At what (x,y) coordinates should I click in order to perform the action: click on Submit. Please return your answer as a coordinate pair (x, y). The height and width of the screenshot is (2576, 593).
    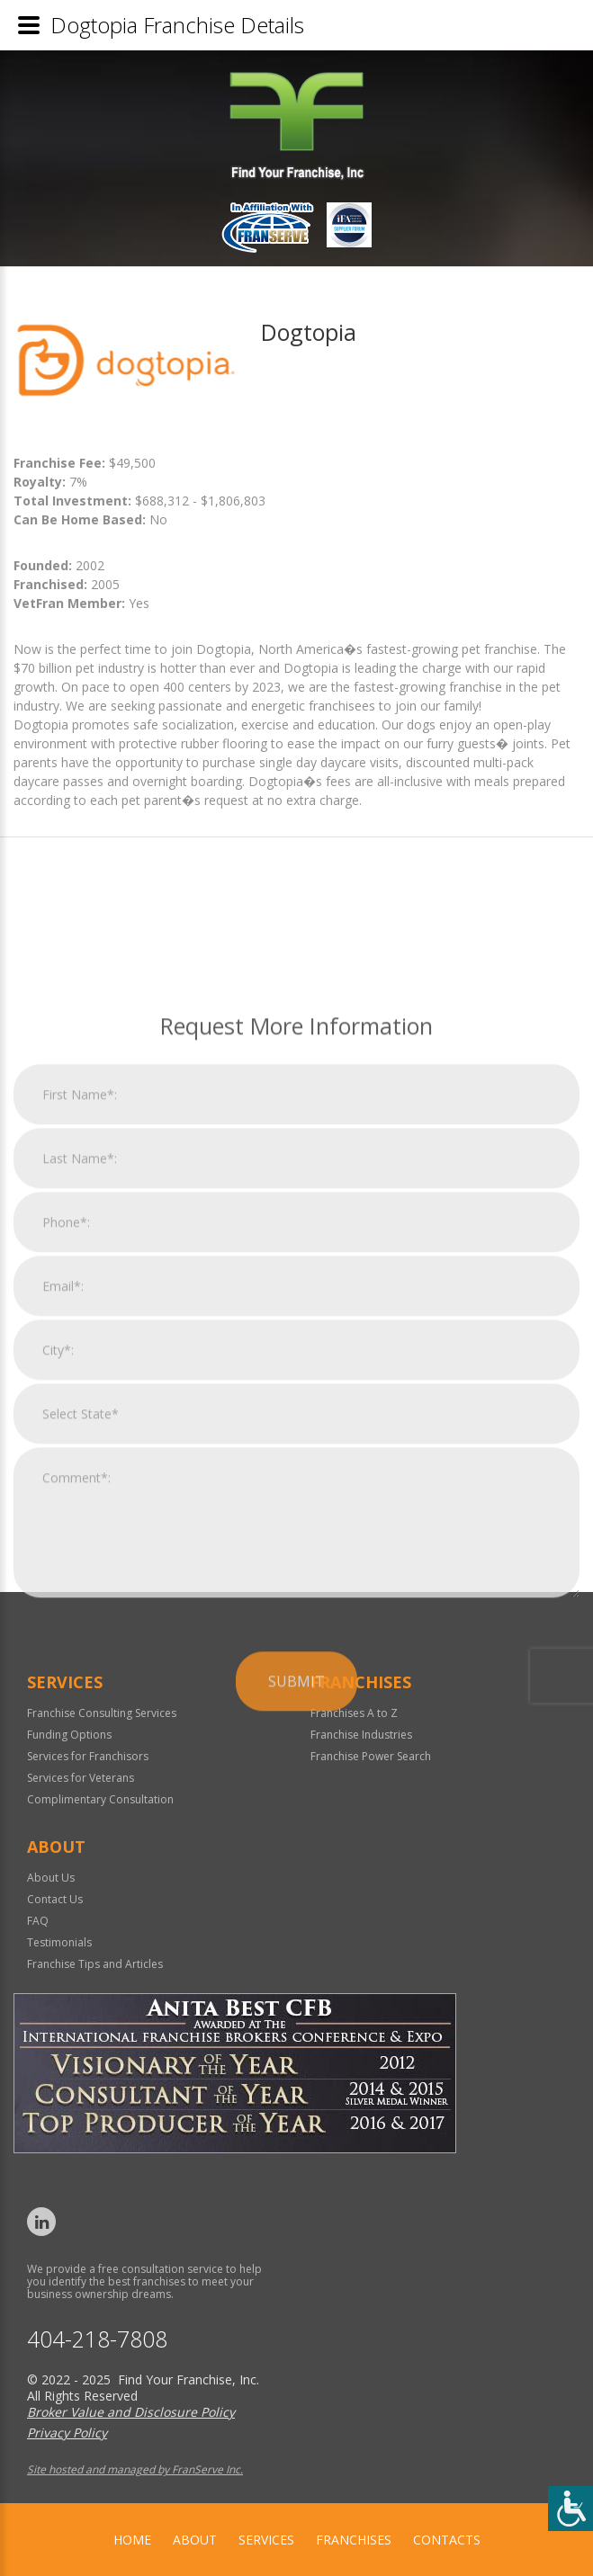
    Looking at the image, I should click on (296, 1920).